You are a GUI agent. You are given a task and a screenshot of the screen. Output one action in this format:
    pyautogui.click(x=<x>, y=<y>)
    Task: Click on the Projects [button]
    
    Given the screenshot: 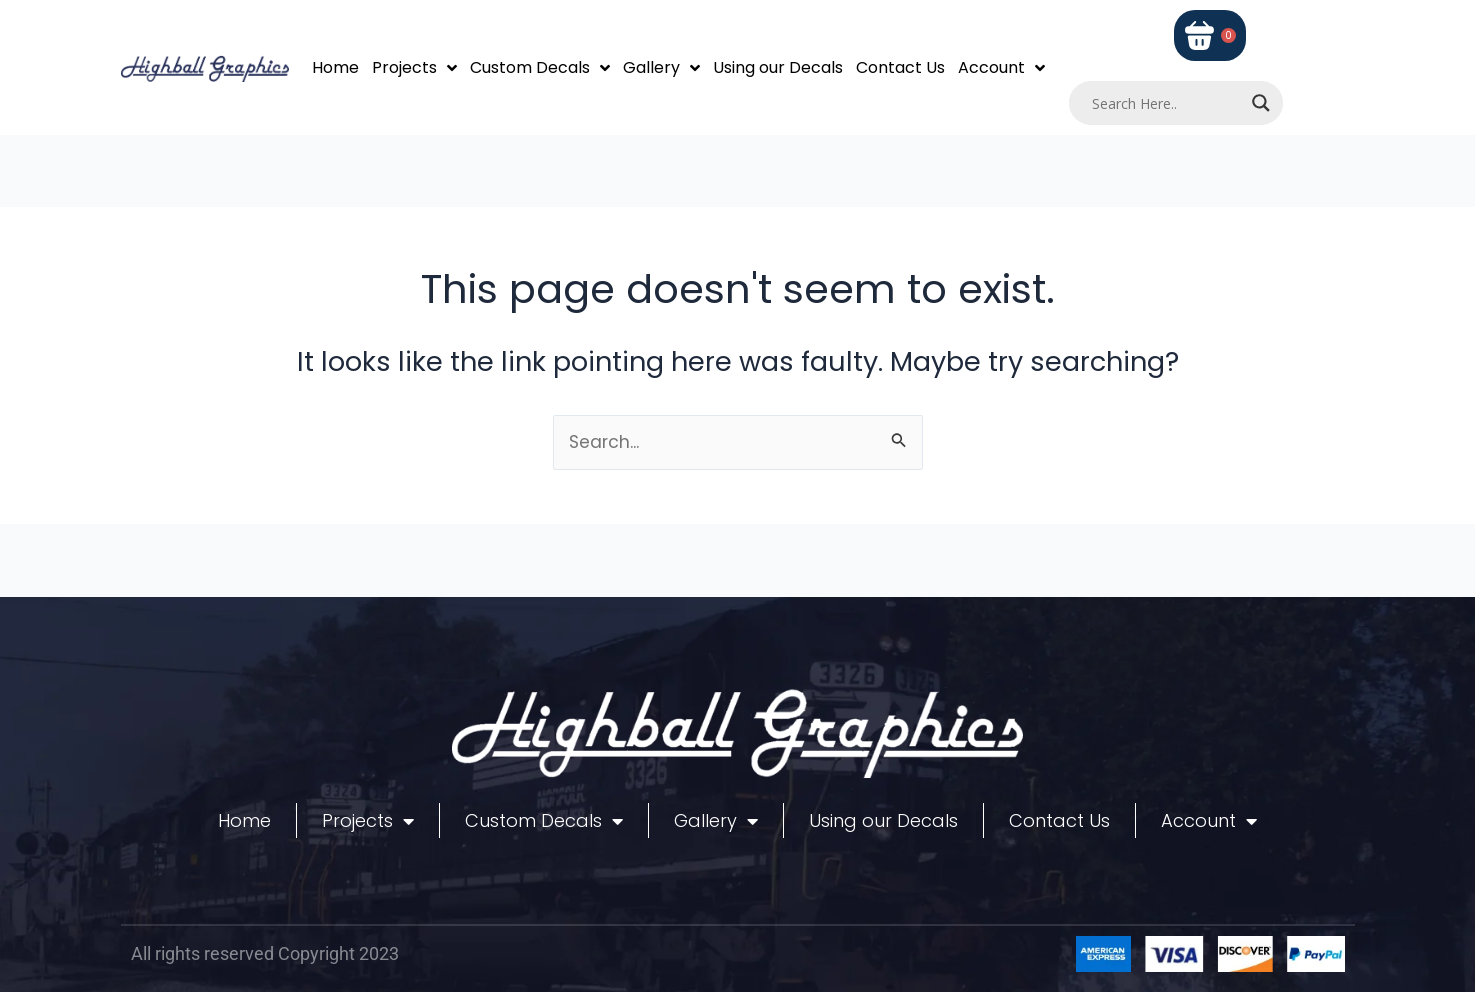 What is the action you would take?
    pyautogui.click(x=414, y=68)
    